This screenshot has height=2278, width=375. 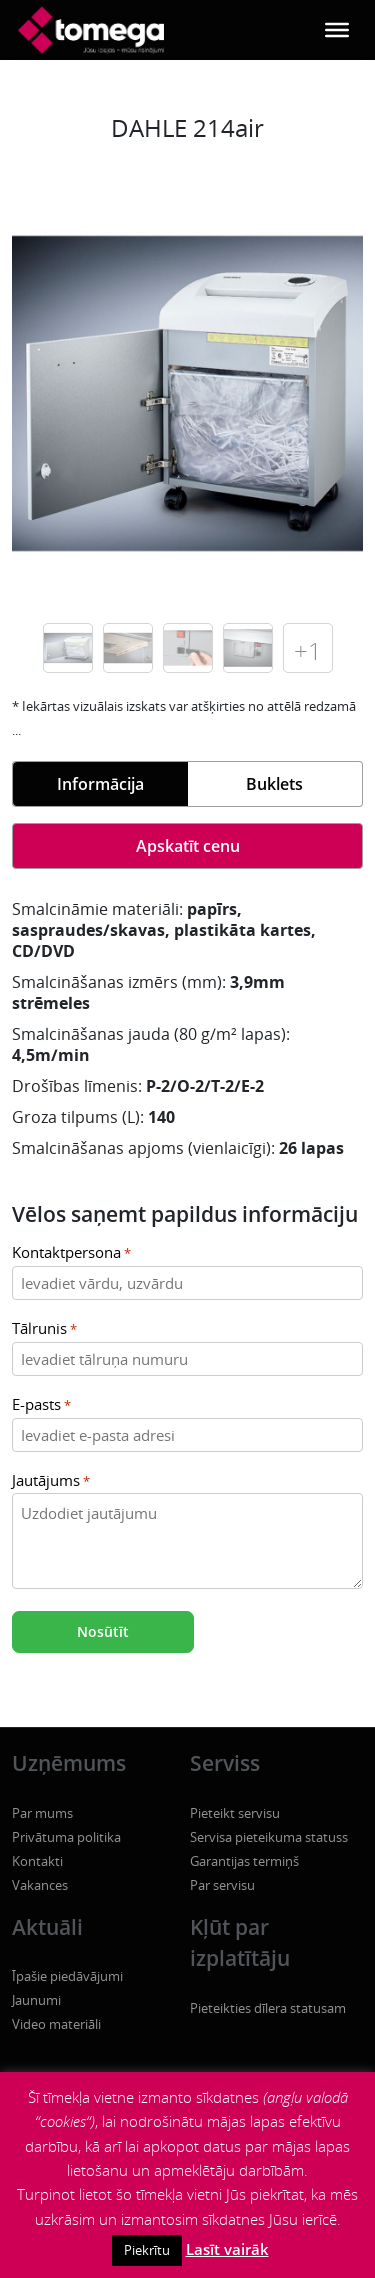 What do you see at coordinates (42, 1813) in the screenshot?
I see `Par mums` at bounding box center [42, 1813].